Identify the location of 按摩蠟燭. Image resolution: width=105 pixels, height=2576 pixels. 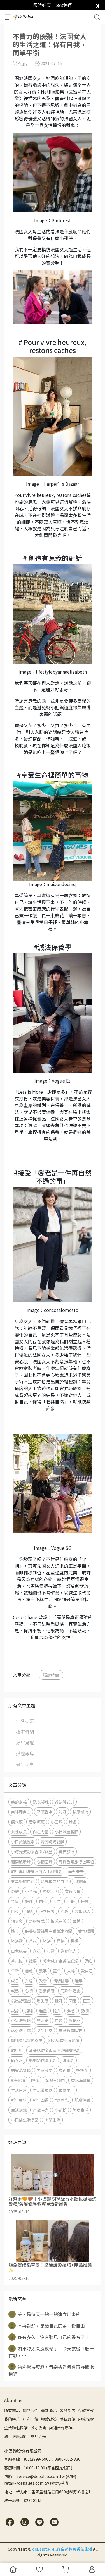
(80, 1811).